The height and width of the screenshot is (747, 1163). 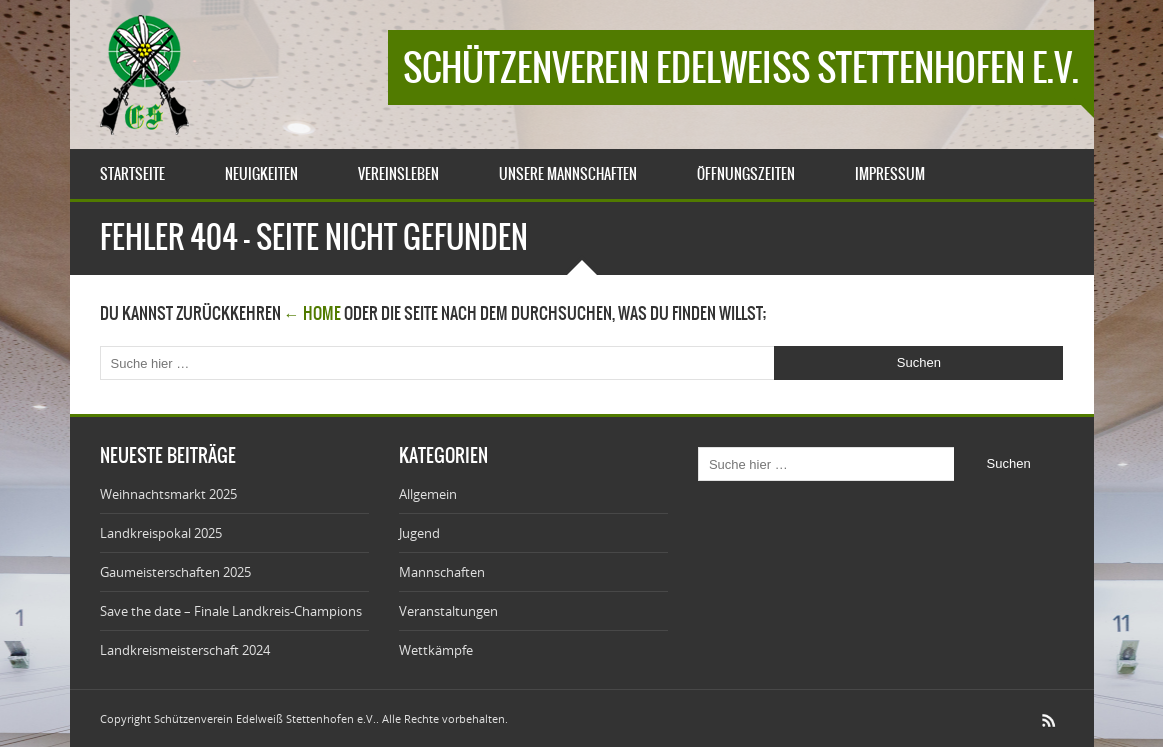 What do you see at coordinates (168, 494) in the screenshot?
I see `Weihnachtsmarkt 2025` at bounding box center [168, 494].